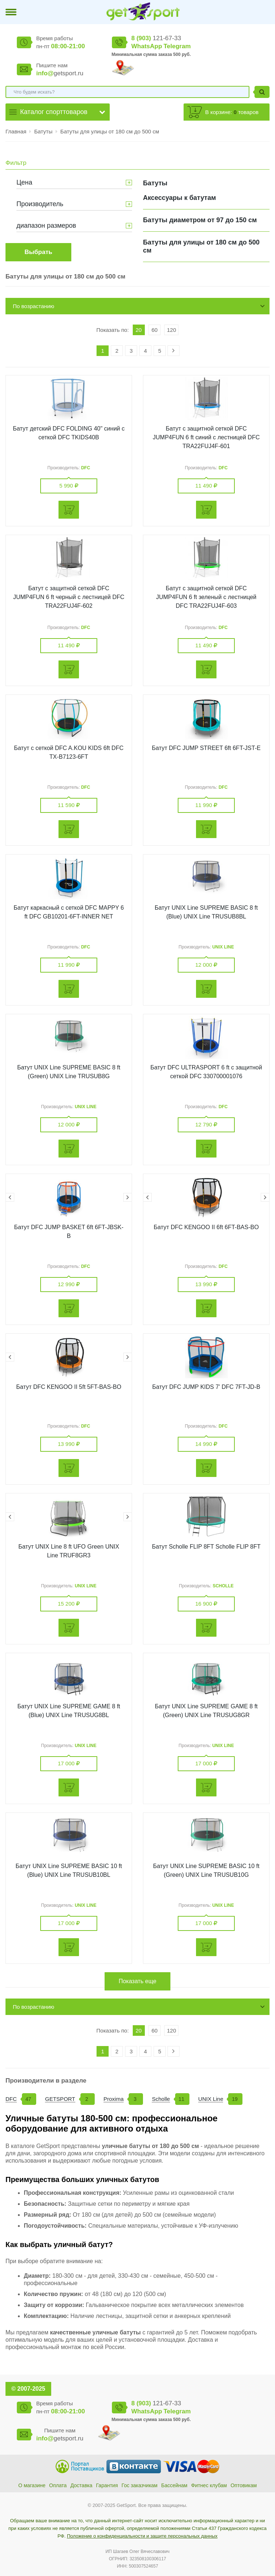 The height and width of the screenshot is (2576, 275). Describe the element at coordinates (232, 112) in the screenshot. I see `В корзине: товаров` at that location.